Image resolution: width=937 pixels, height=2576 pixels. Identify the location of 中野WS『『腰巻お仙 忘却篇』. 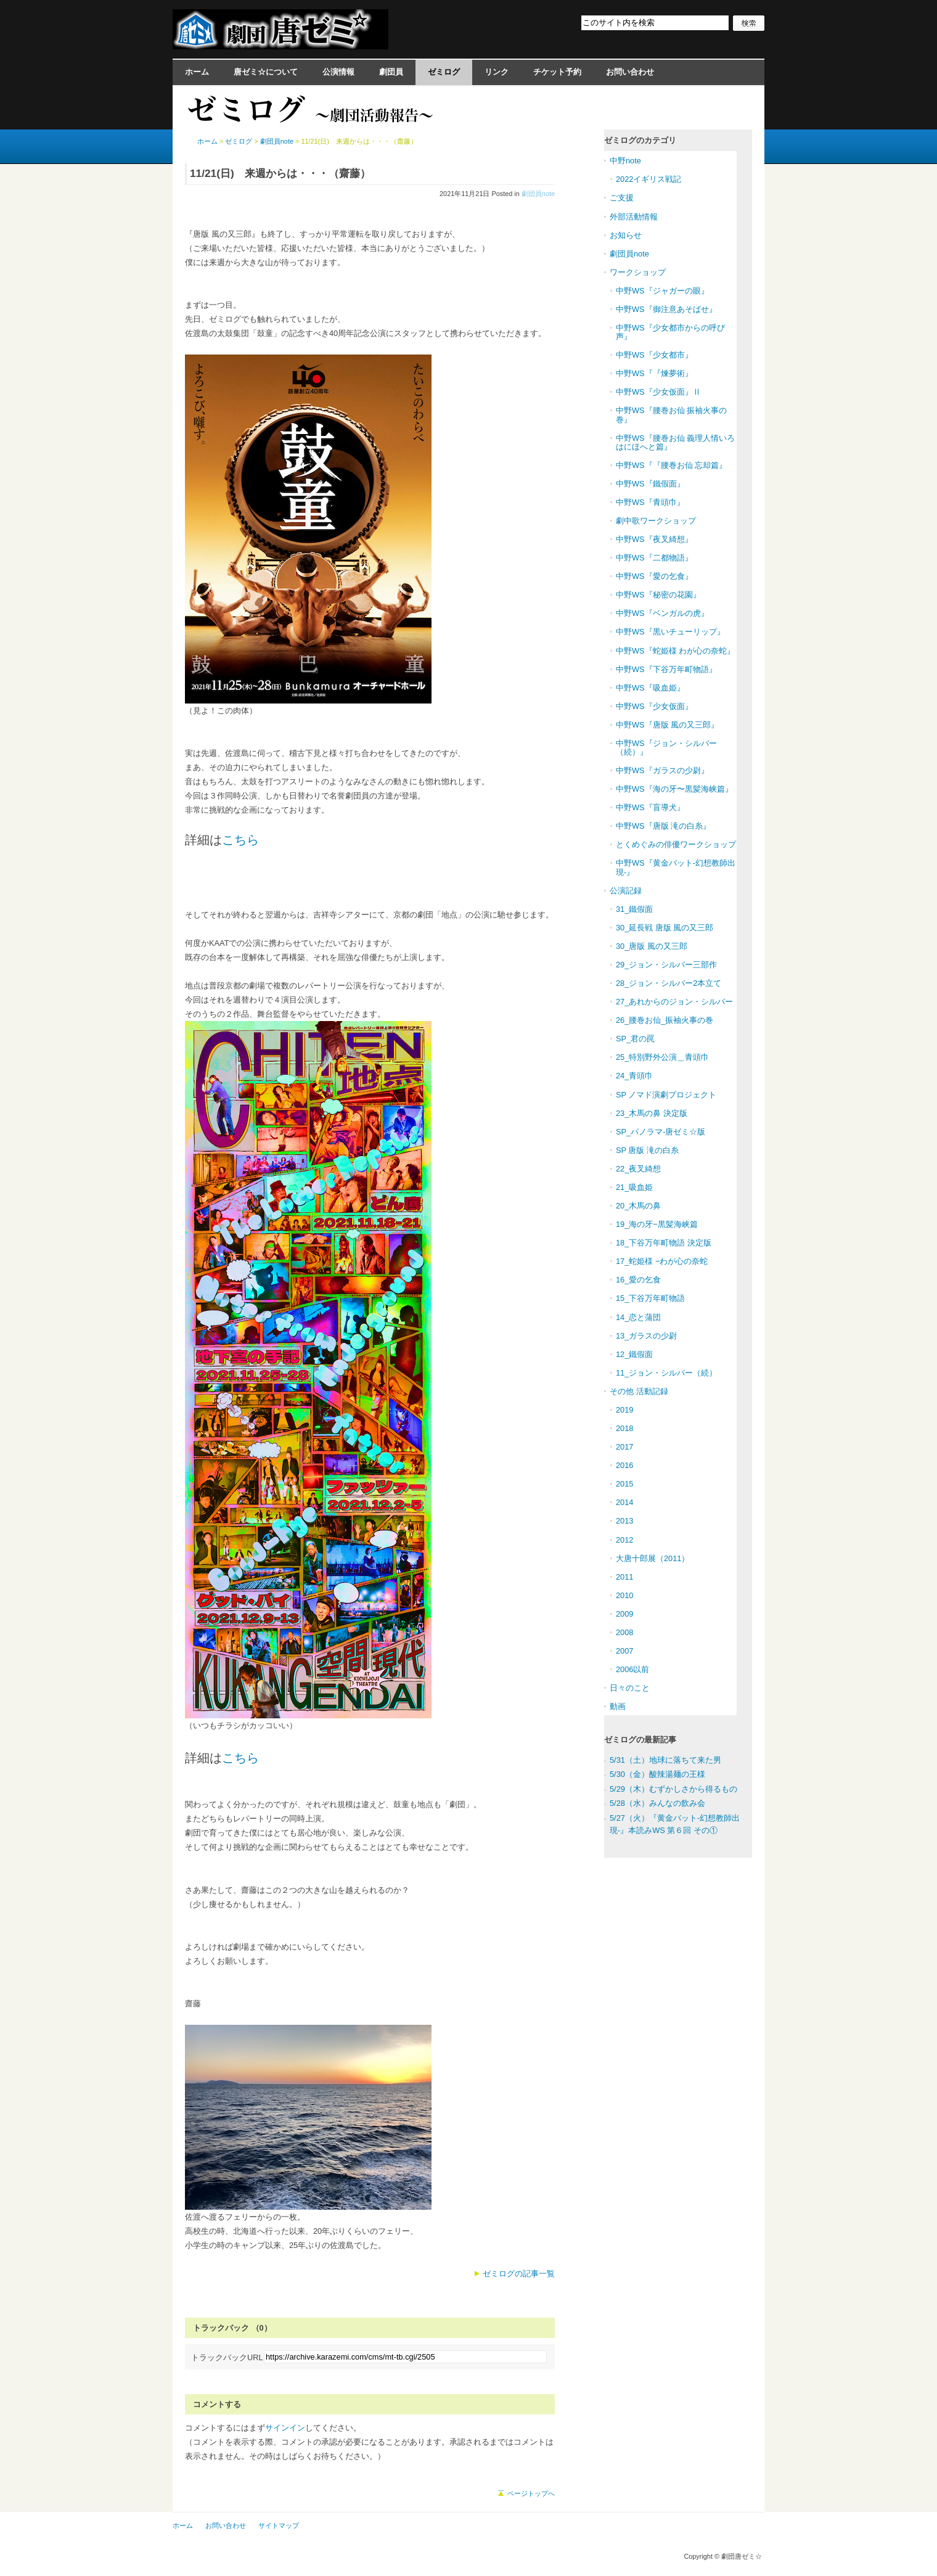
(671, 465).